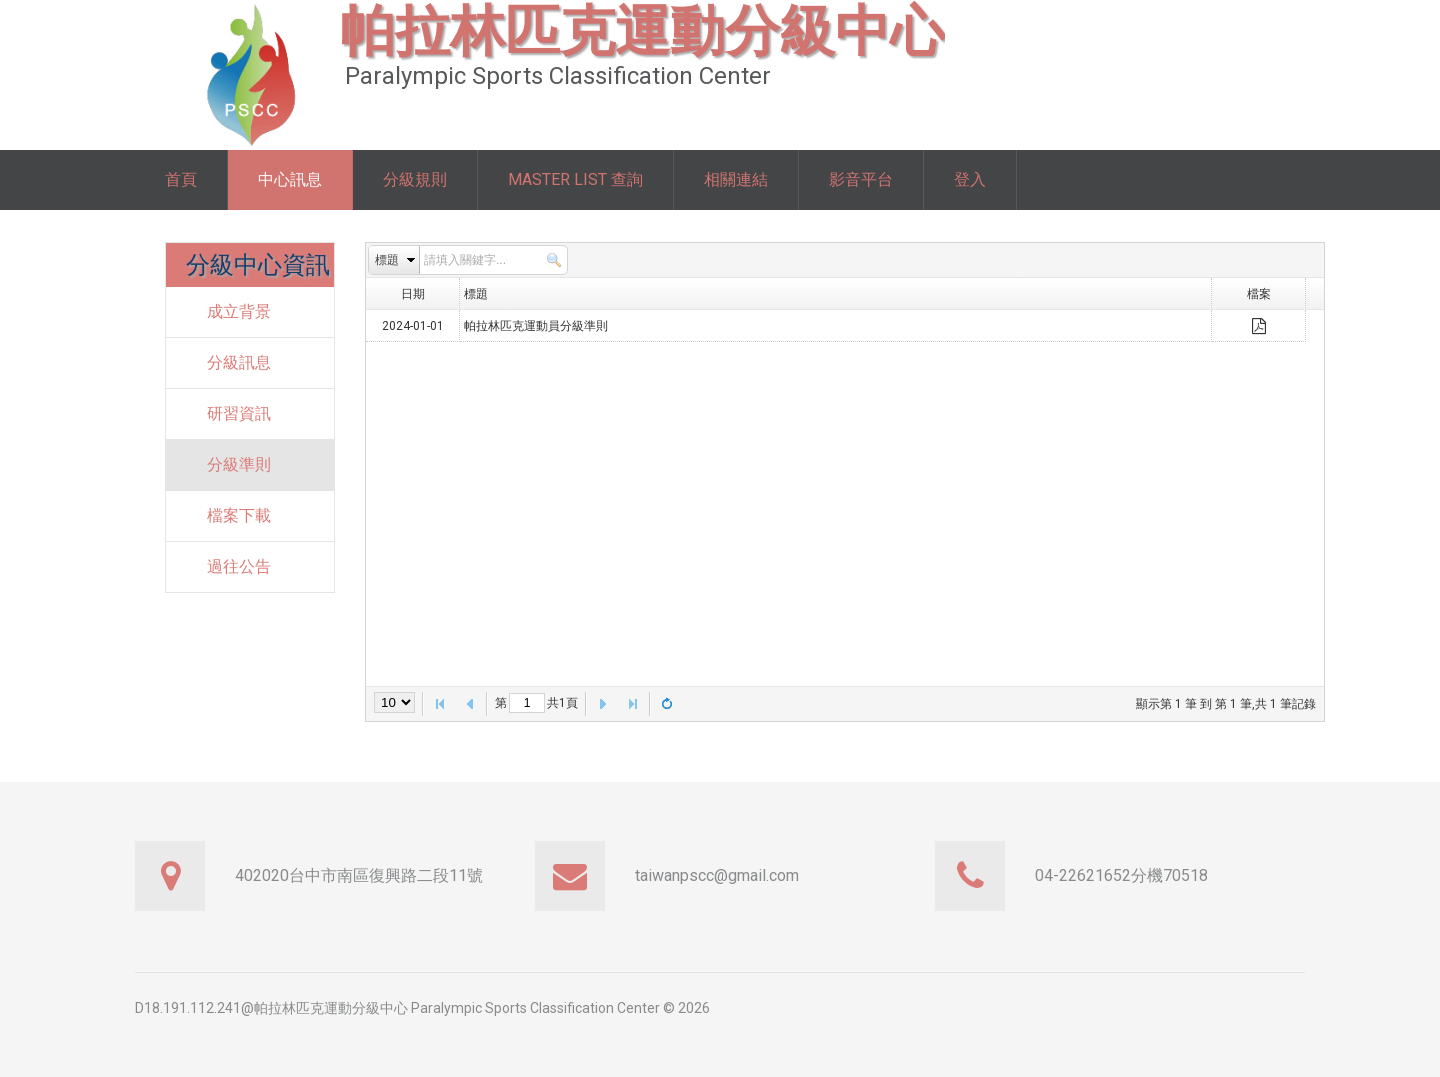 This screenshot has height=1077, width=1440. Describe the element at coordinates (717, 875) in the screenshot. I see `taiwanpscc@gmail.com` at that location.